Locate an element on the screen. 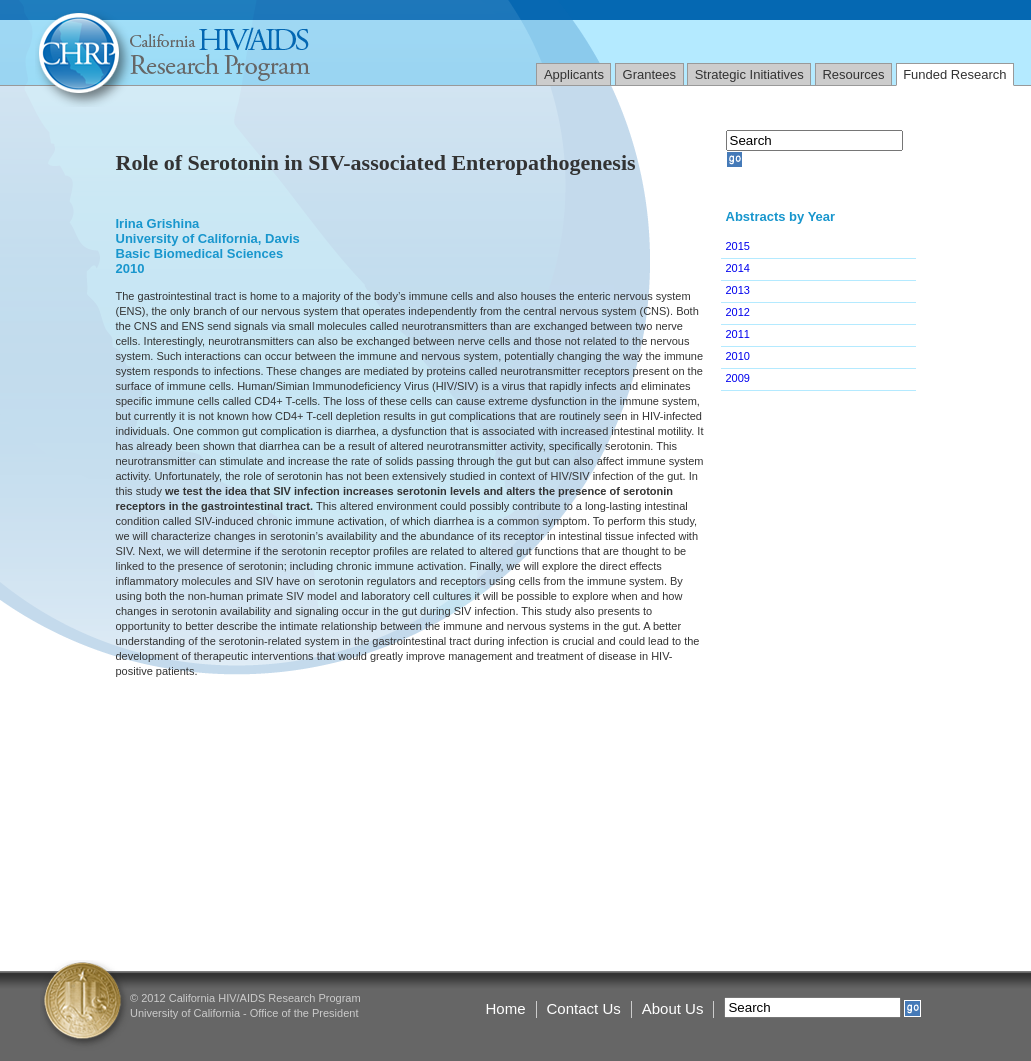  Home is located at coordinates (506, 1008).